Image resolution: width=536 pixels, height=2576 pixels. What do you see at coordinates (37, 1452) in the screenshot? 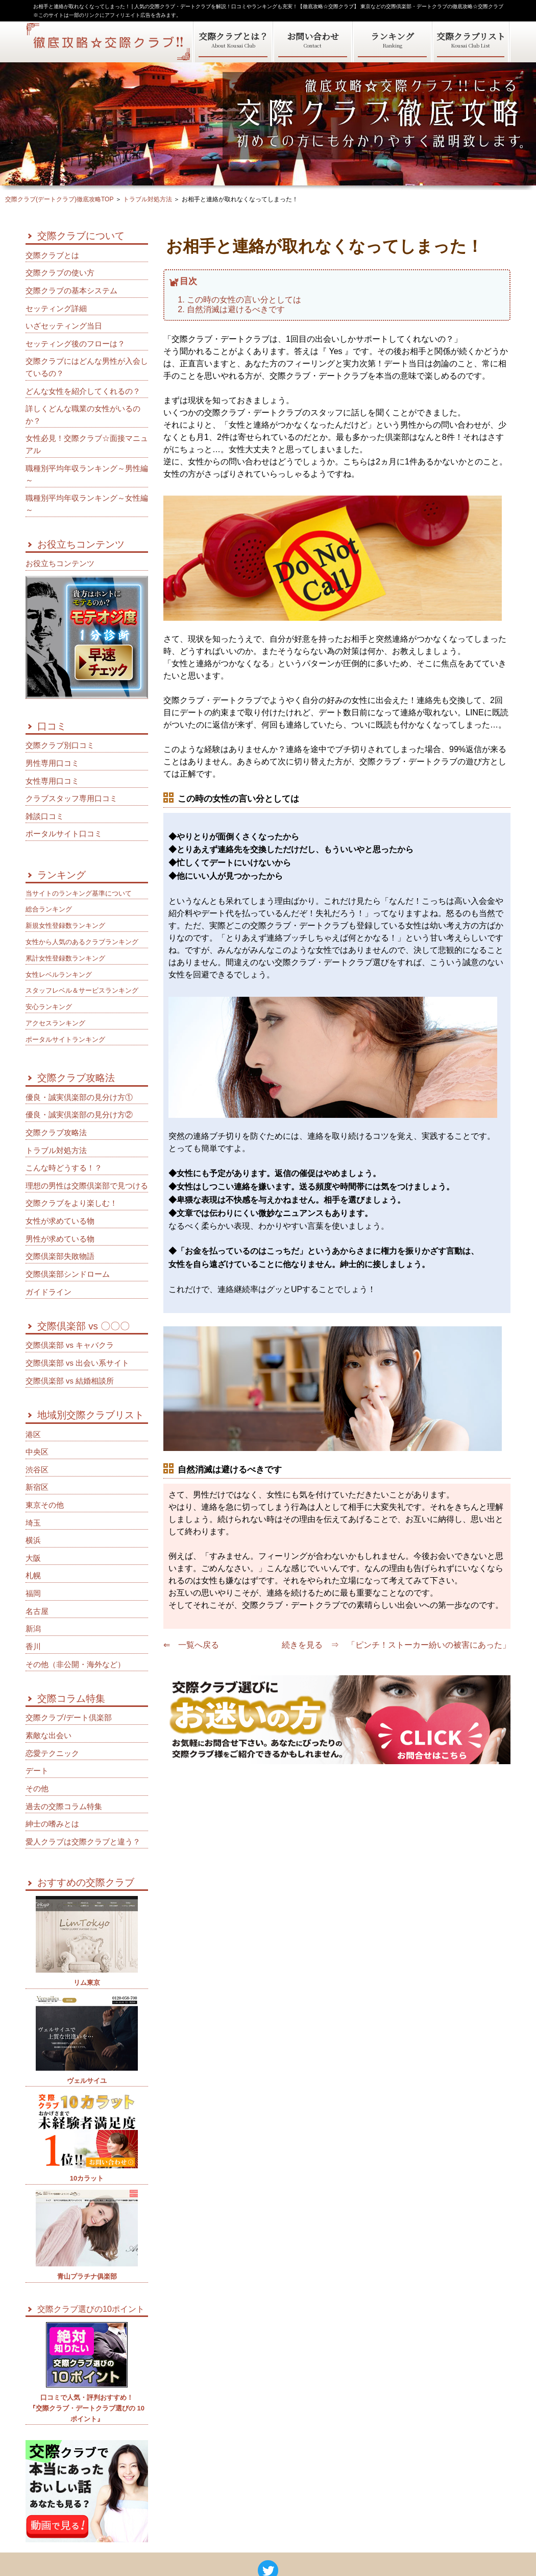
I see `中央区` at bounding box center [37, 1452].